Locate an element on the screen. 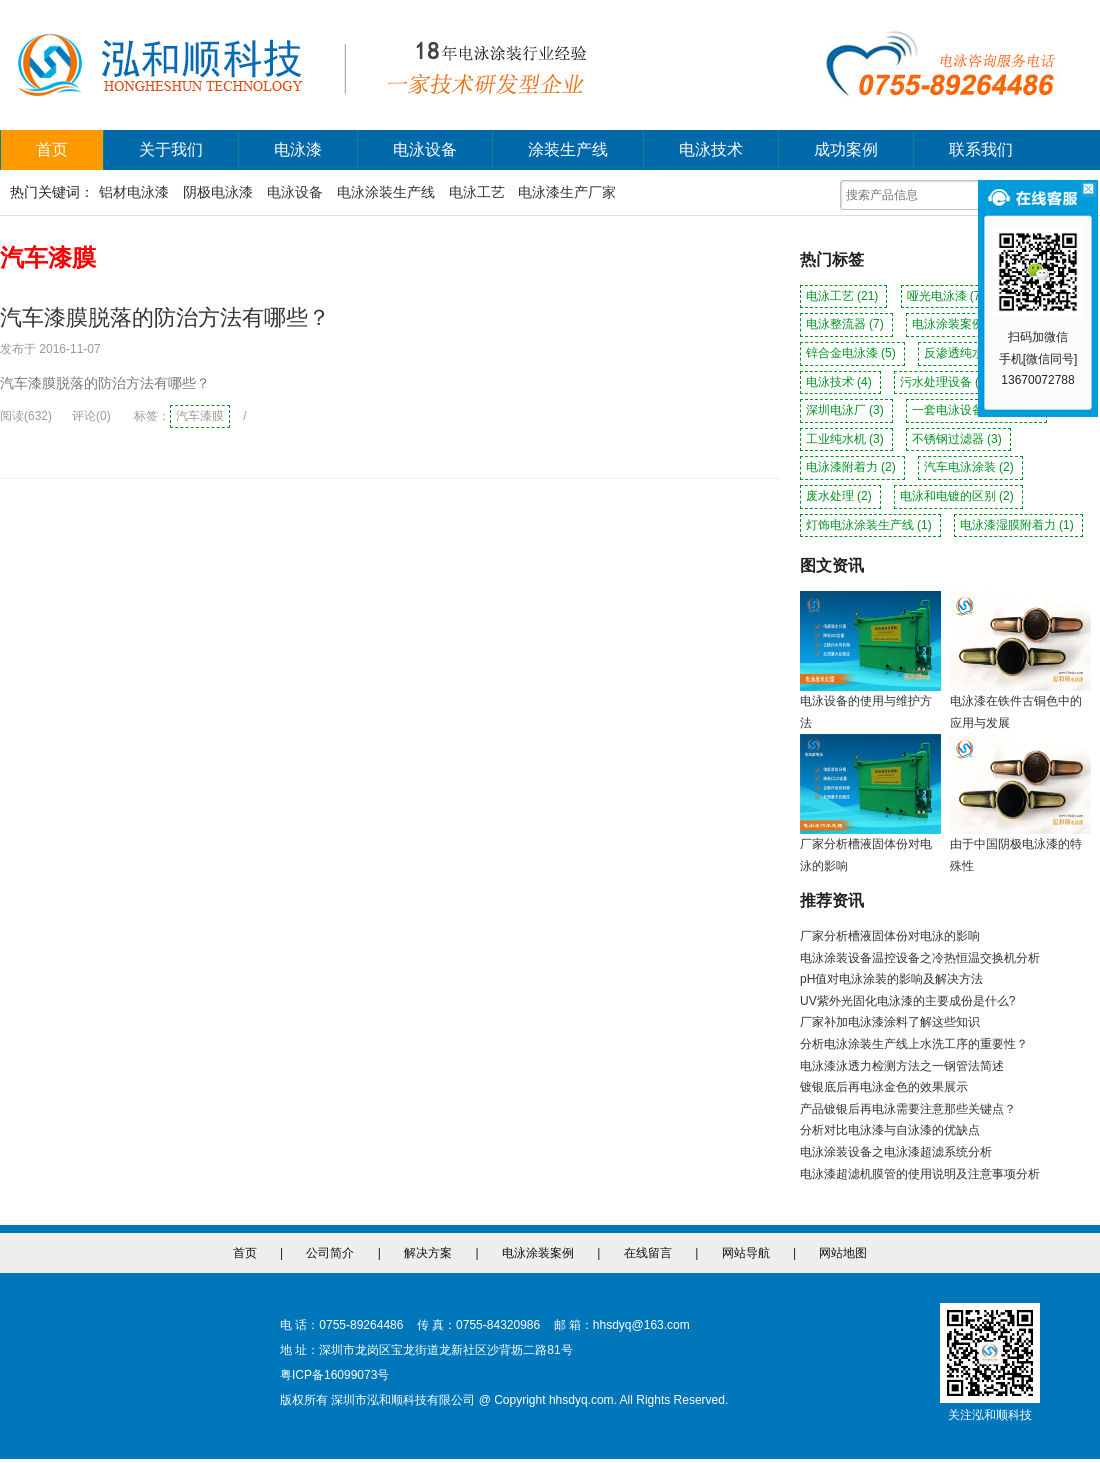  首页 is located at coordinates (52, 149).